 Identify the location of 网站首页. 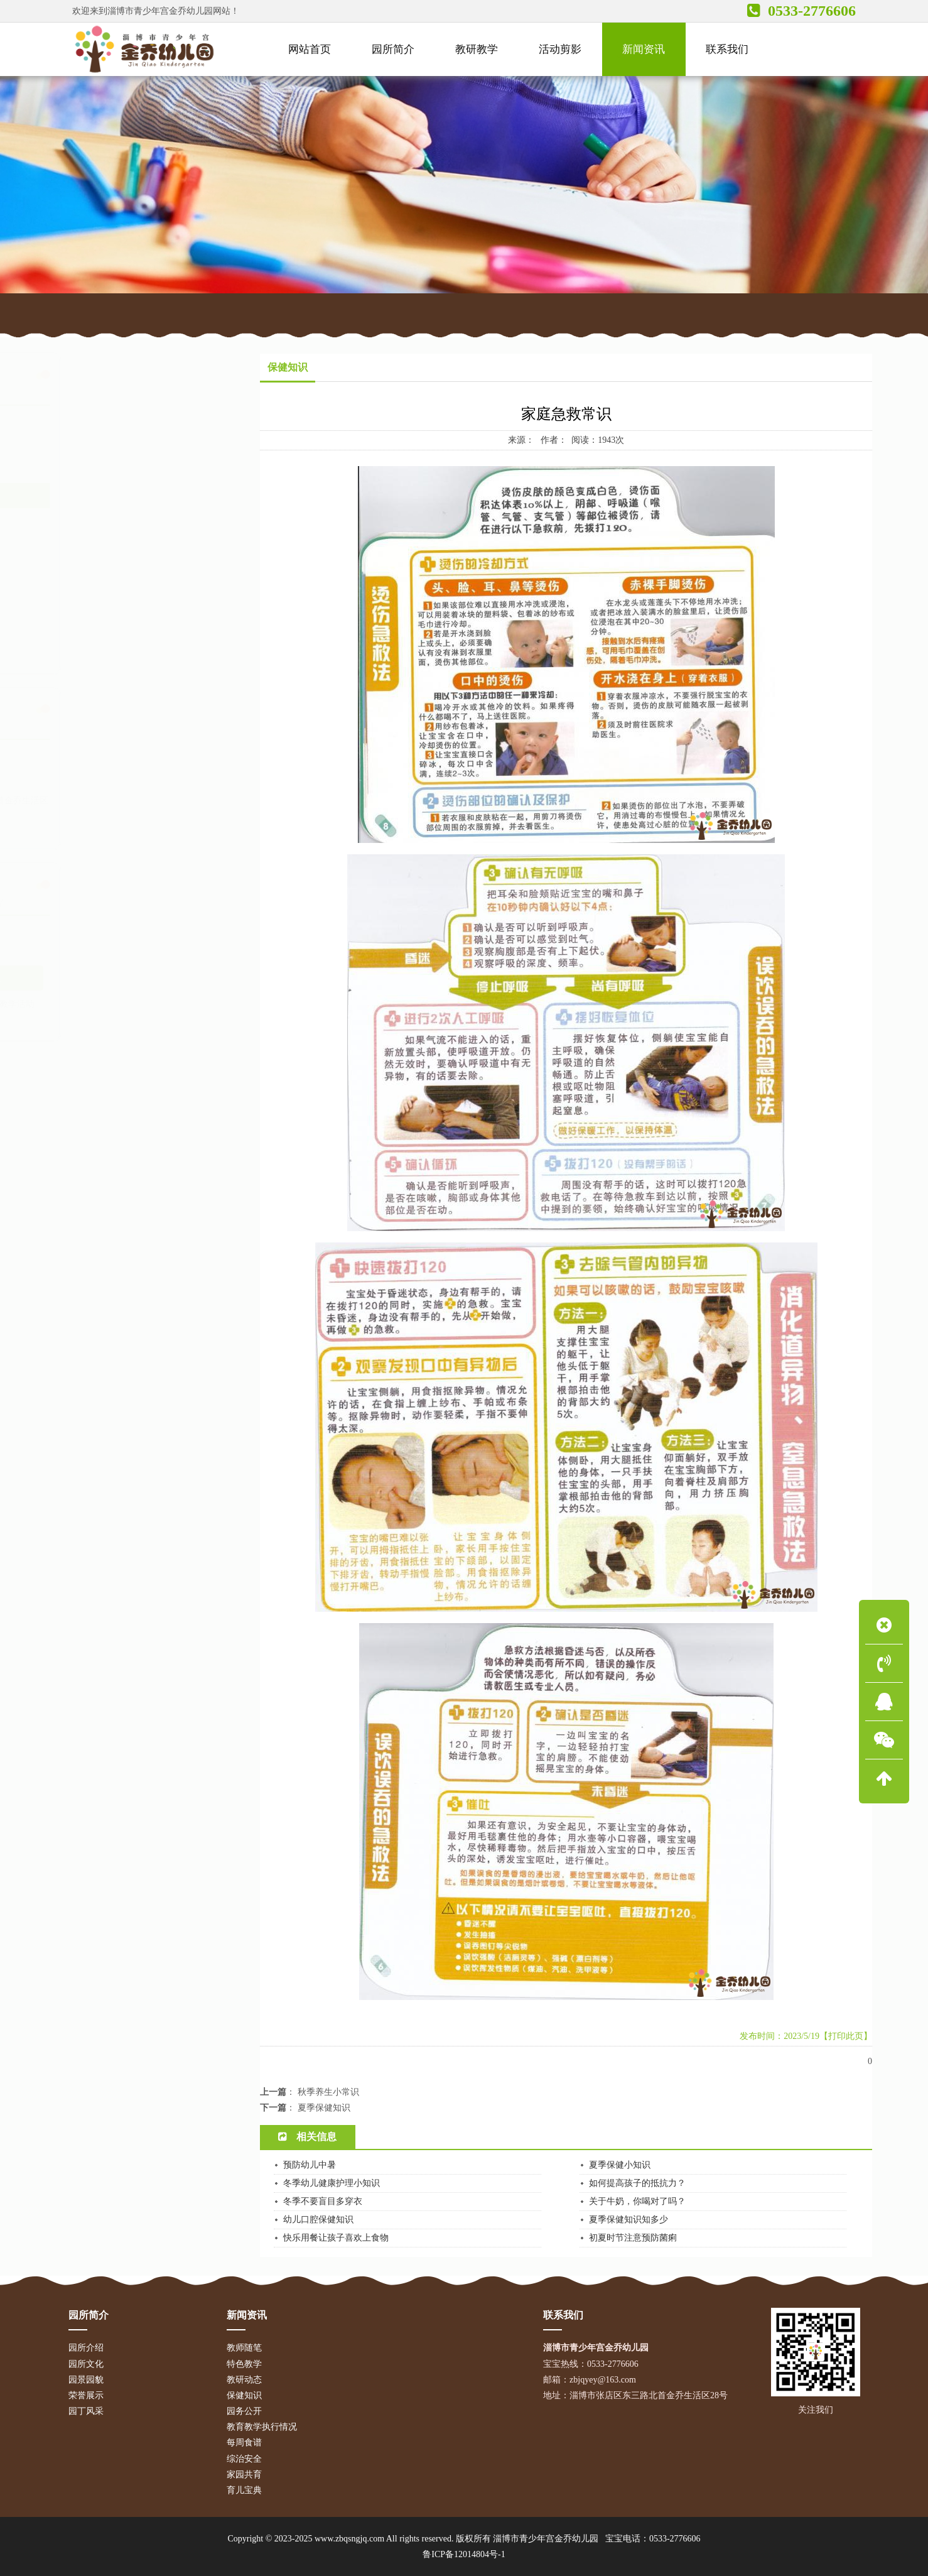
(148, 312).